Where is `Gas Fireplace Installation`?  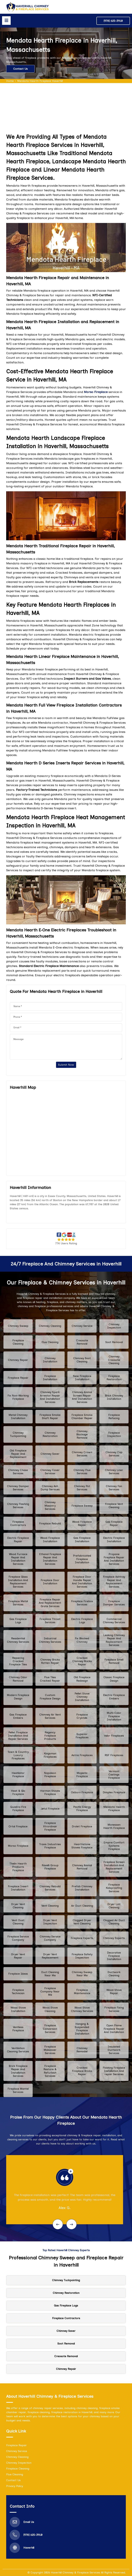
Gas Fireplace Installation is located at coordinates (82, 1539).